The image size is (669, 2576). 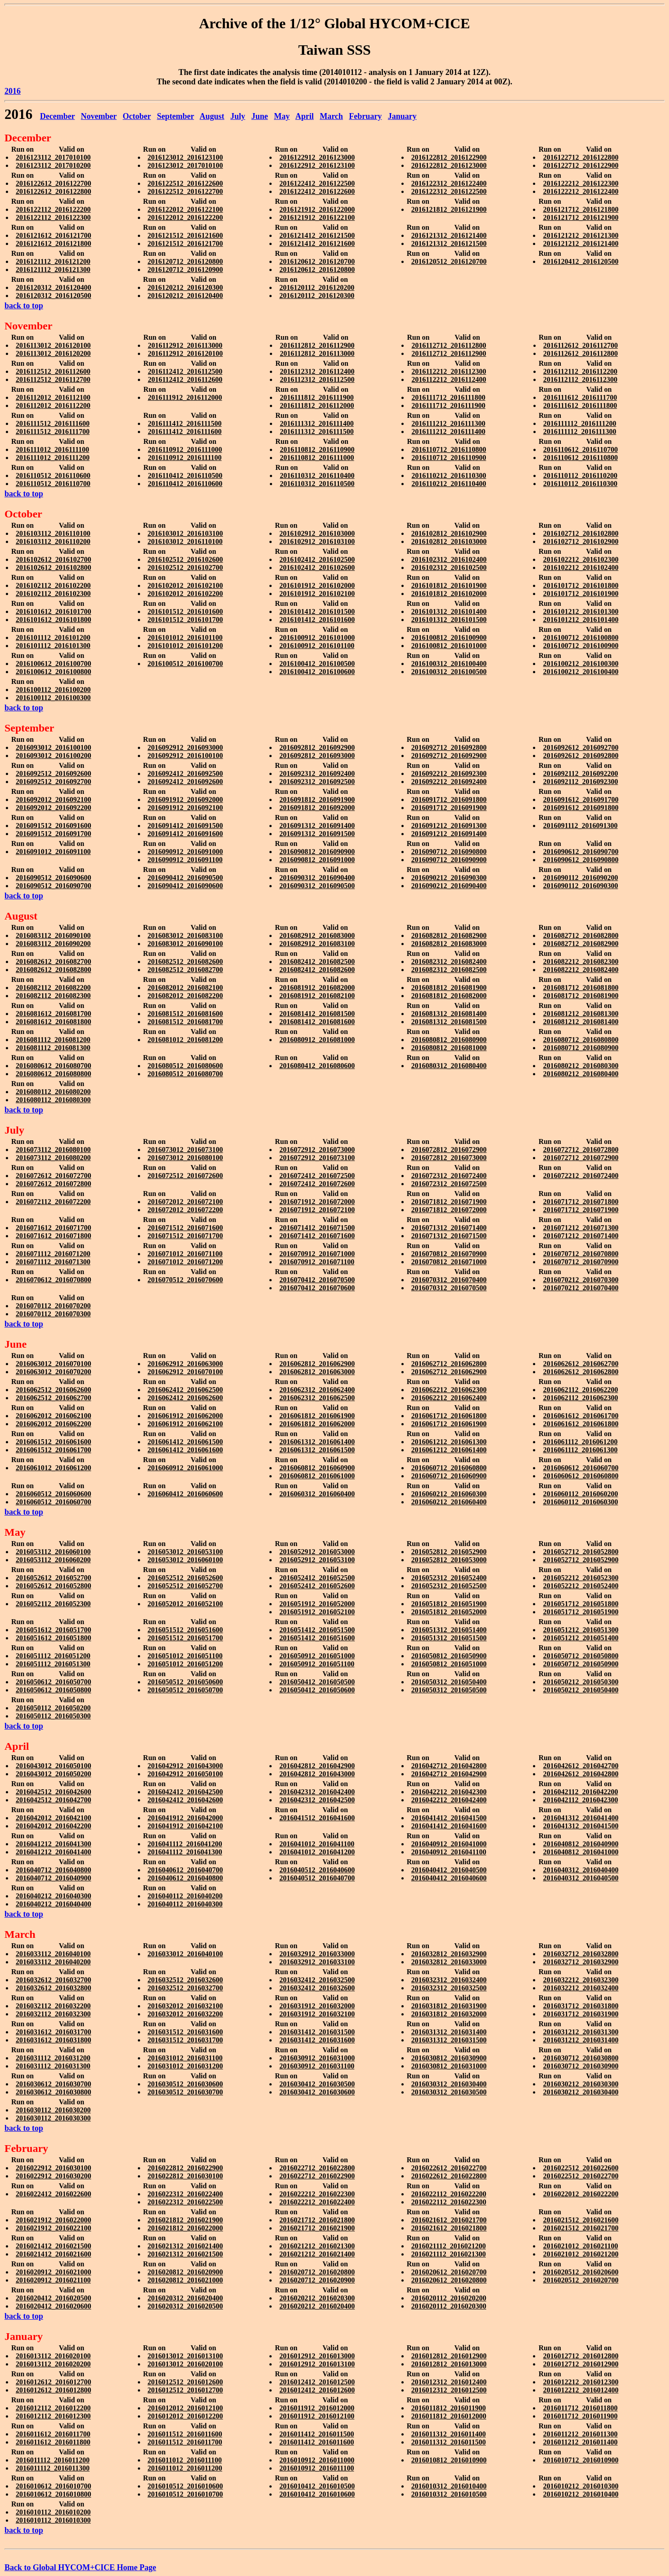 What do you see at coordinates (53, 235) in the screenshot?
I see `2016121612_2016121700` at bounding box center [53, 235].